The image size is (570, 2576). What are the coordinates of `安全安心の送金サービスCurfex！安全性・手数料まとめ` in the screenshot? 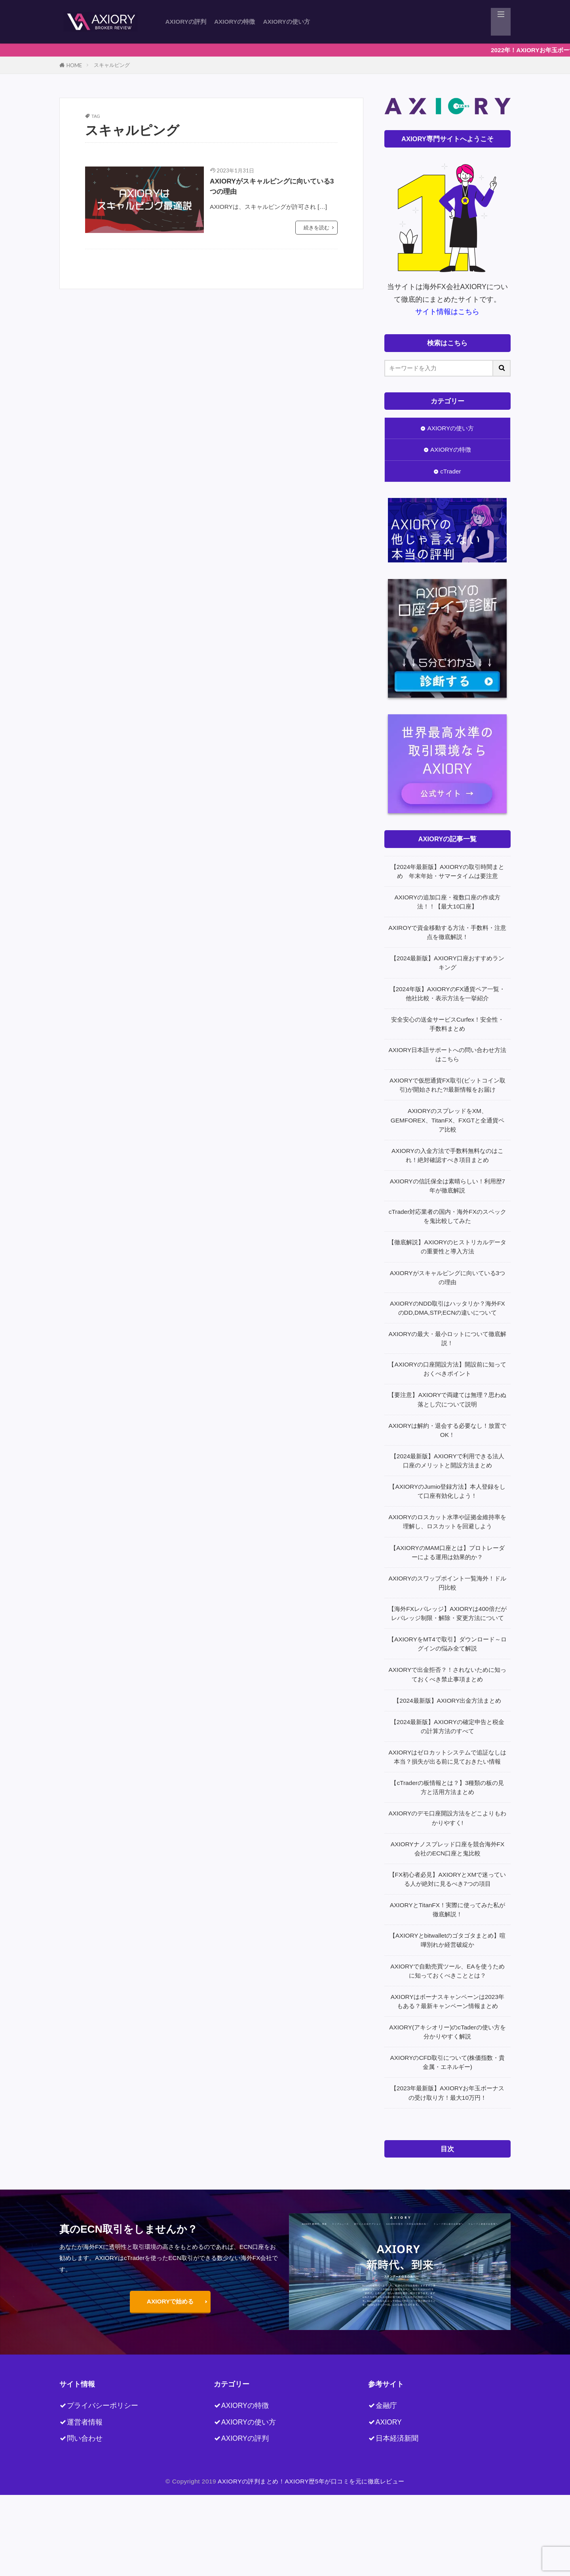 It's located at (447, 1024).